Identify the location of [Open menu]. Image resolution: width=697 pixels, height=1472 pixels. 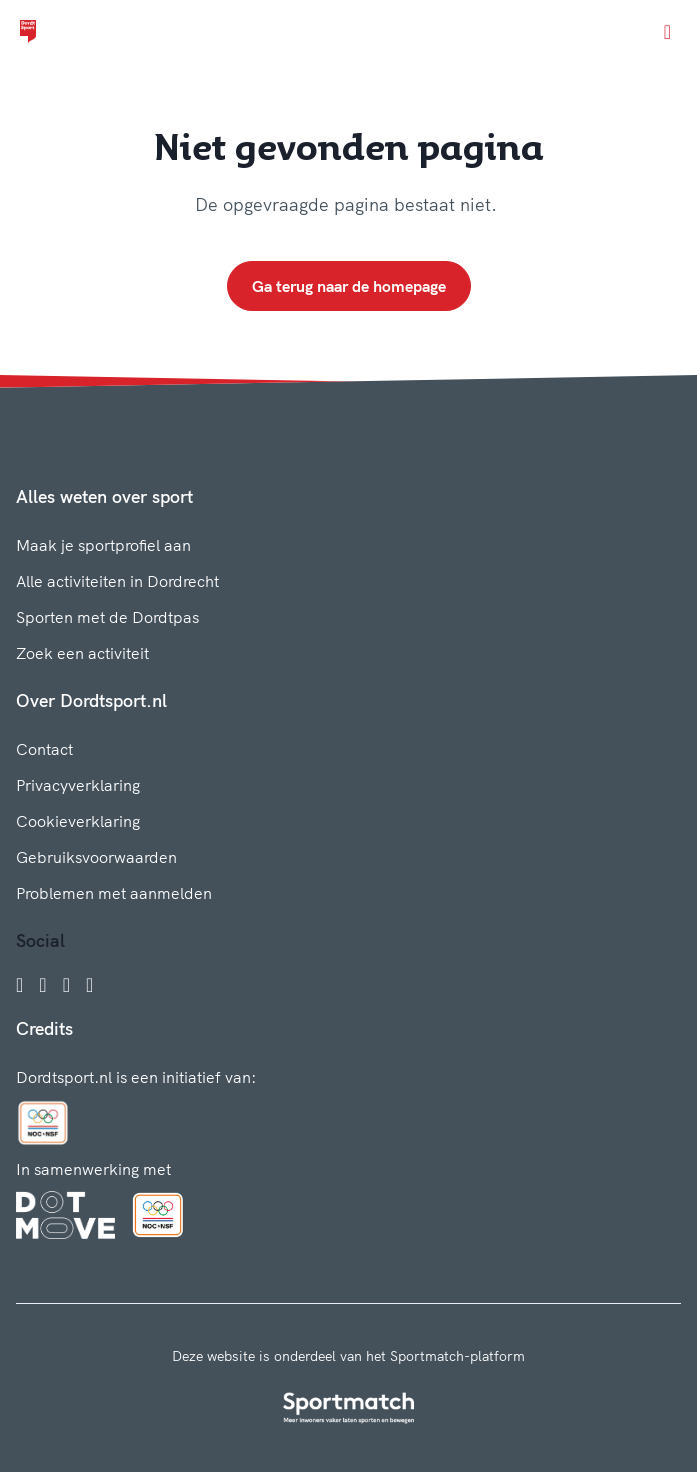
(667, 32).